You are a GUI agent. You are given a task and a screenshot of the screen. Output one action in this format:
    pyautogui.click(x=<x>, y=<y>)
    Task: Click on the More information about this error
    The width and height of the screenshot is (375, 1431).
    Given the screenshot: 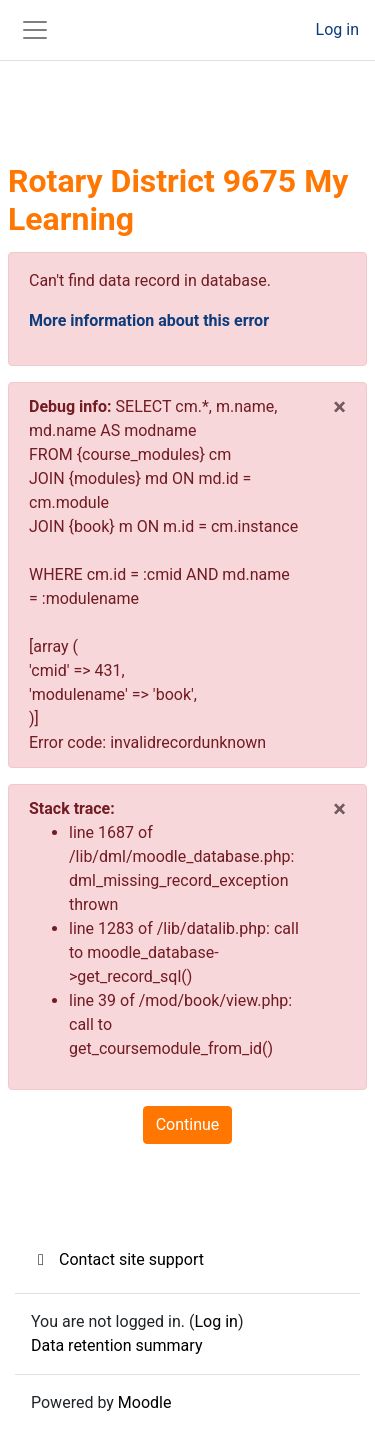 What is the action you would take?
    pyautogui.click(x=149, y=320)
    